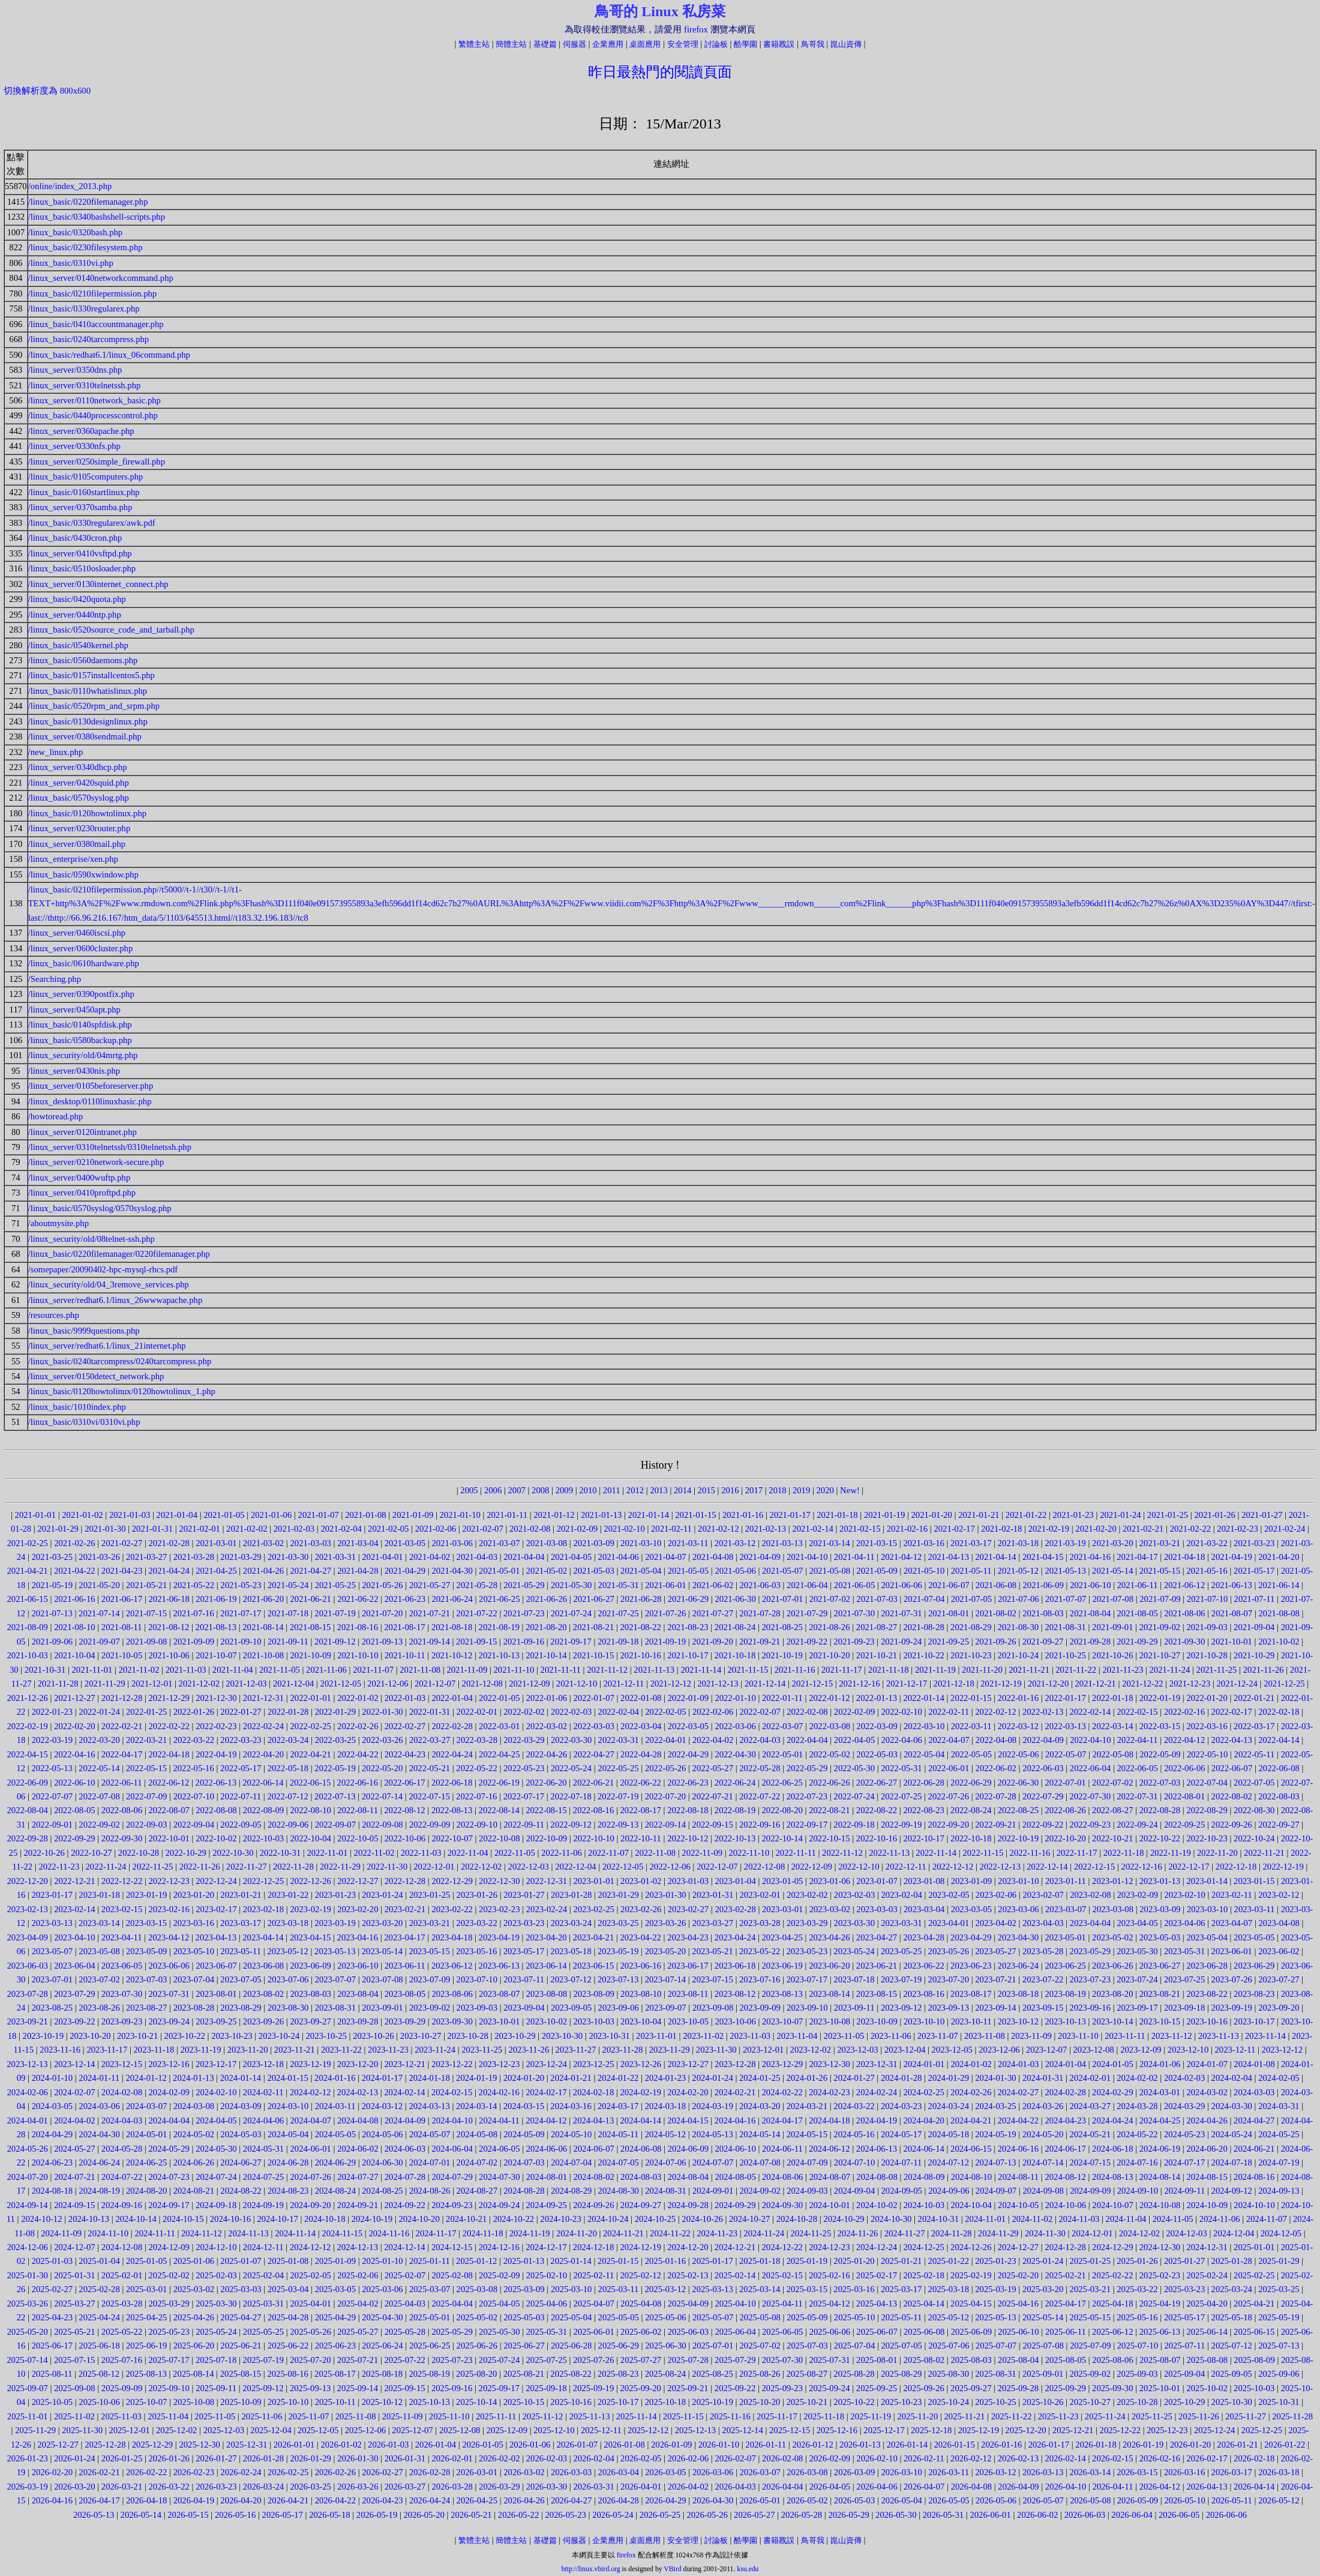  What do you see at coordinates (429, 2317) in the screenshot?
I see `2025-05-01` at bounding box center [429, 2317].